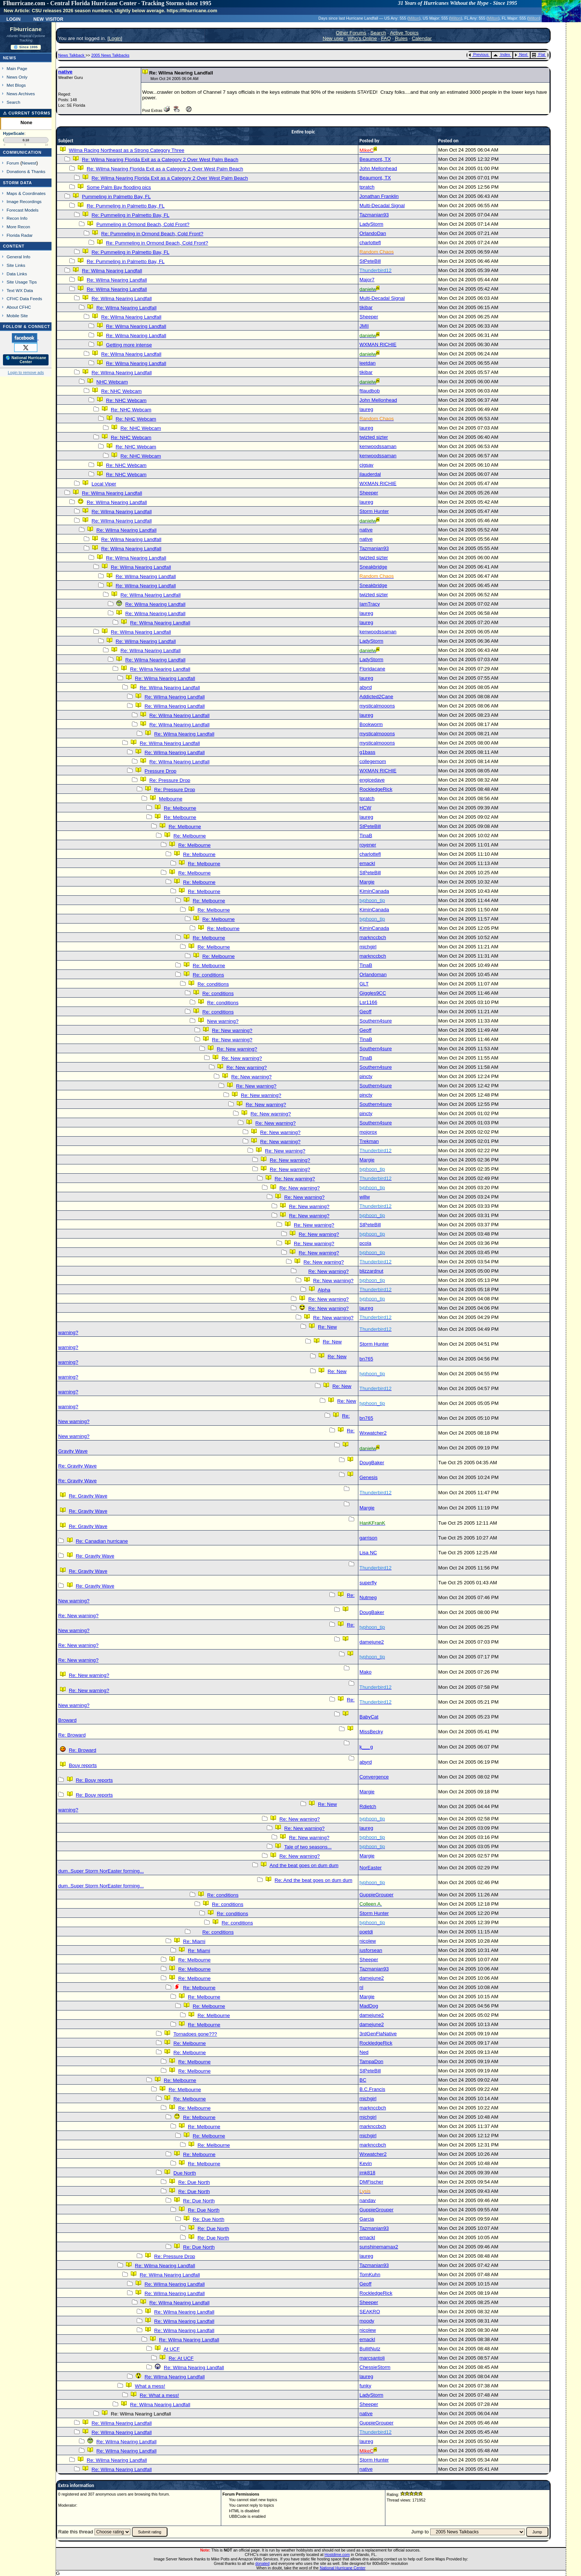 The height and width of the screenshot is (2576, 581). I want to click on blizzardnut, so click(371, 1271).